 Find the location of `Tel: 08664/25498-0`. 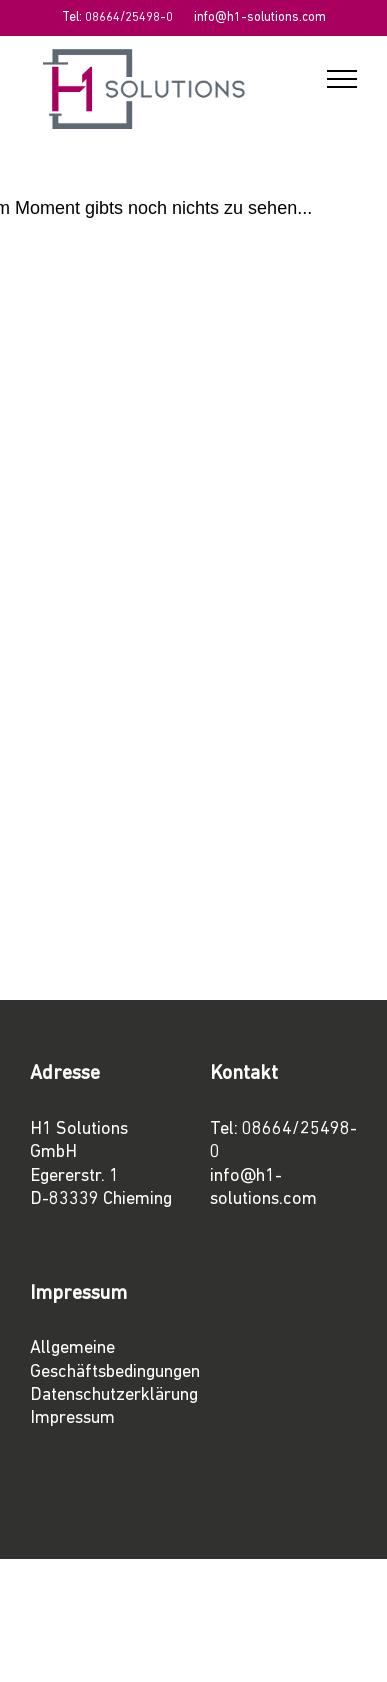

Tel: 08664/25498-0 is located at coordinates (117, 17).